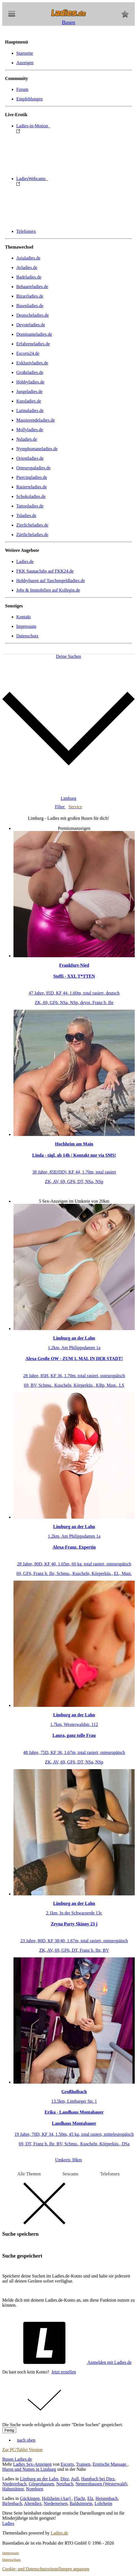 The height and width of the screenshot is (2576, 137). Describe the element at coordinates (29, 99) in the screenshot. I see `Empfehlungen` at that location.